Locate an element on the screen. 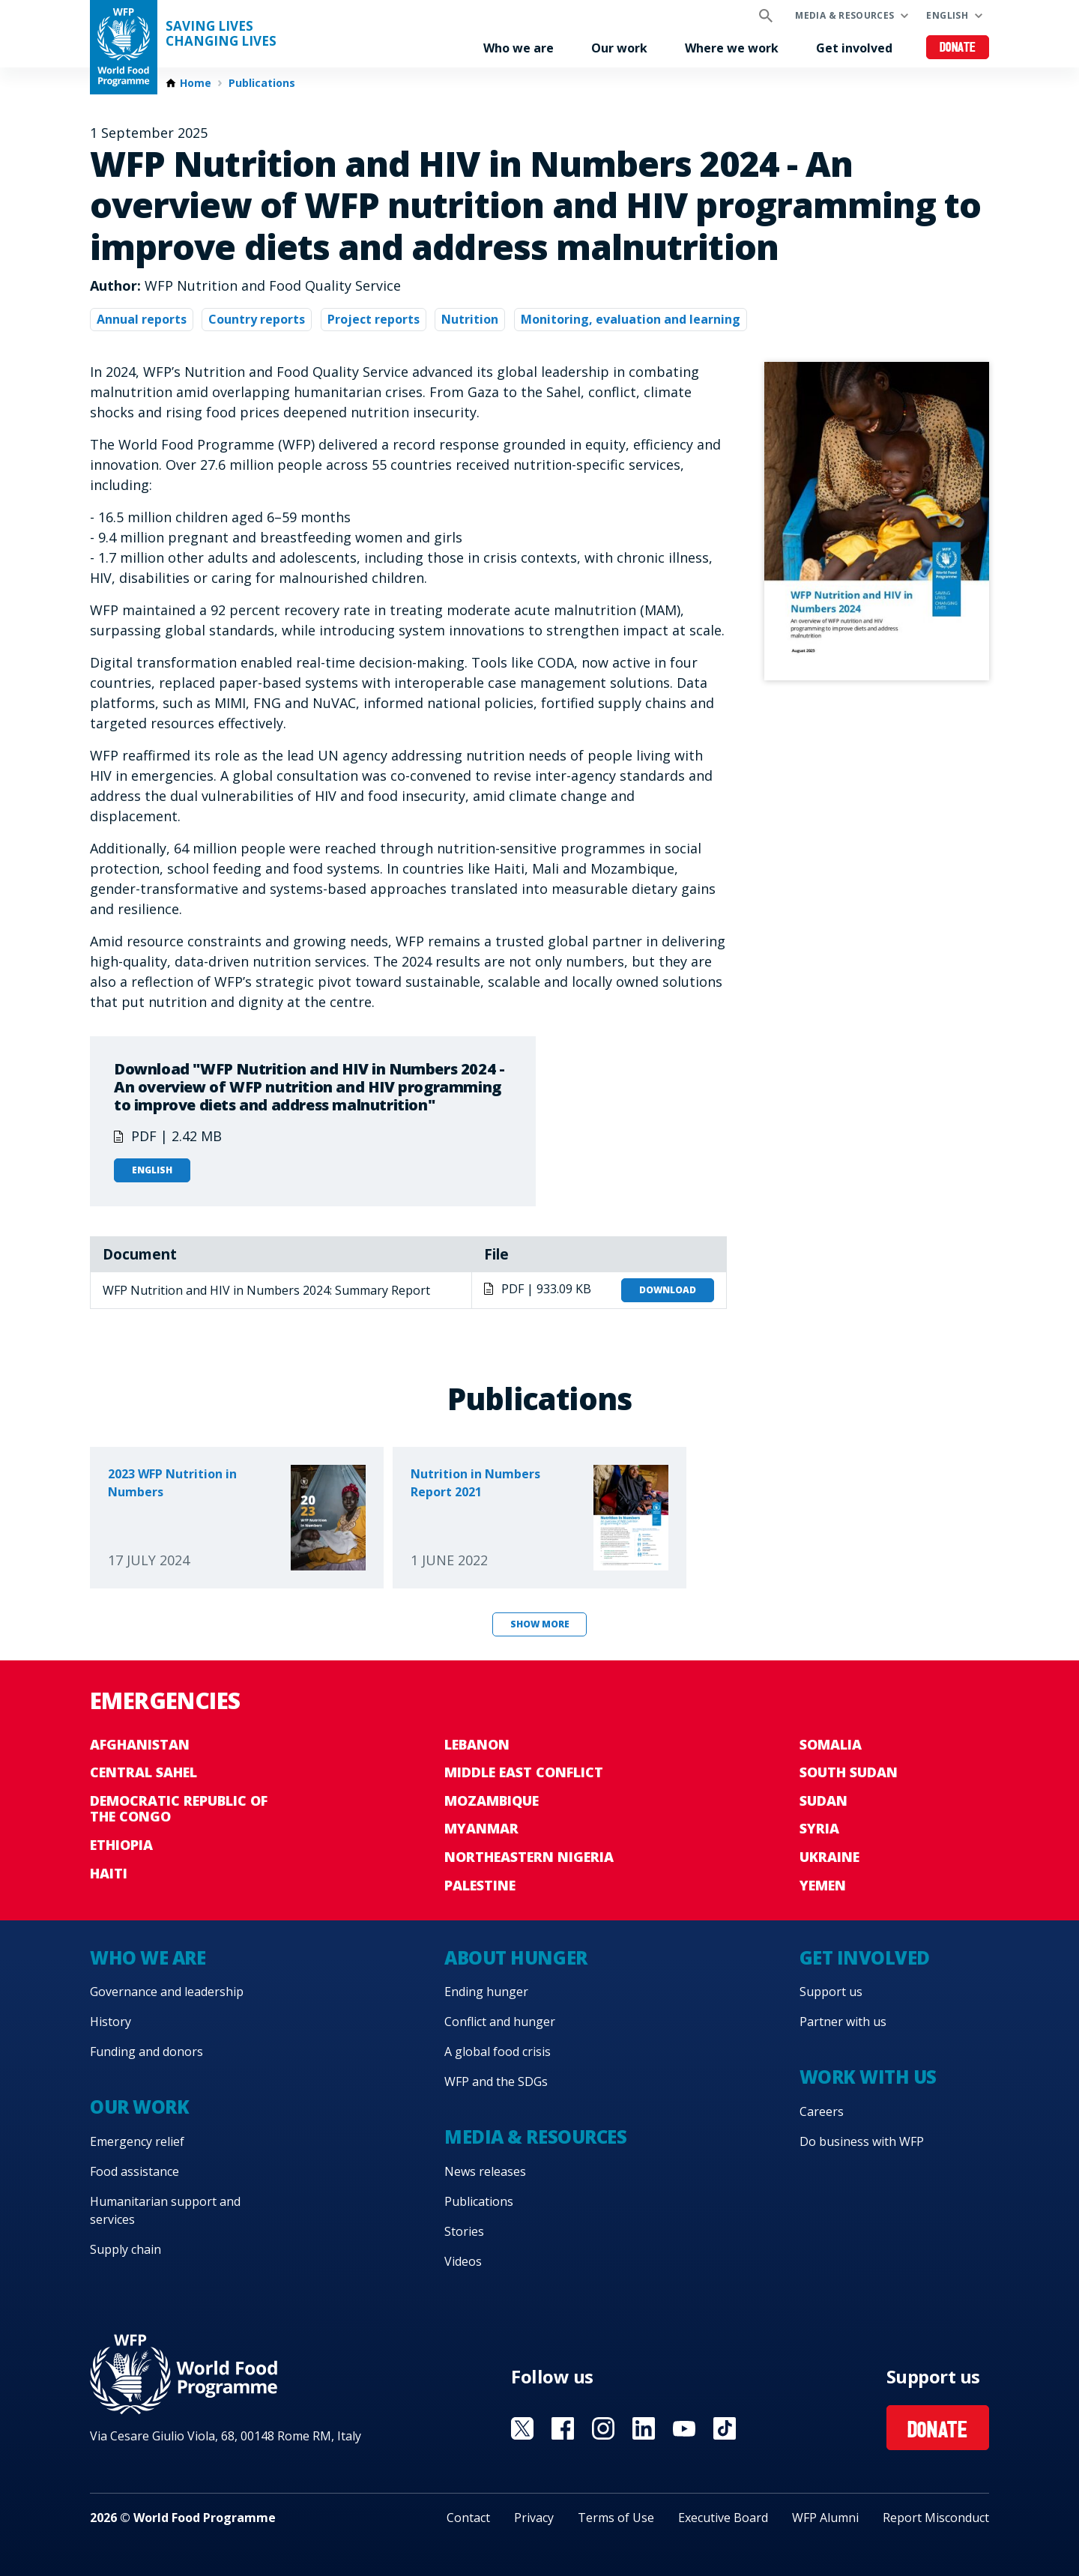 The width and height of the screenshot is (1079, 2576). About hunger is located at coordinates (515, 1957).